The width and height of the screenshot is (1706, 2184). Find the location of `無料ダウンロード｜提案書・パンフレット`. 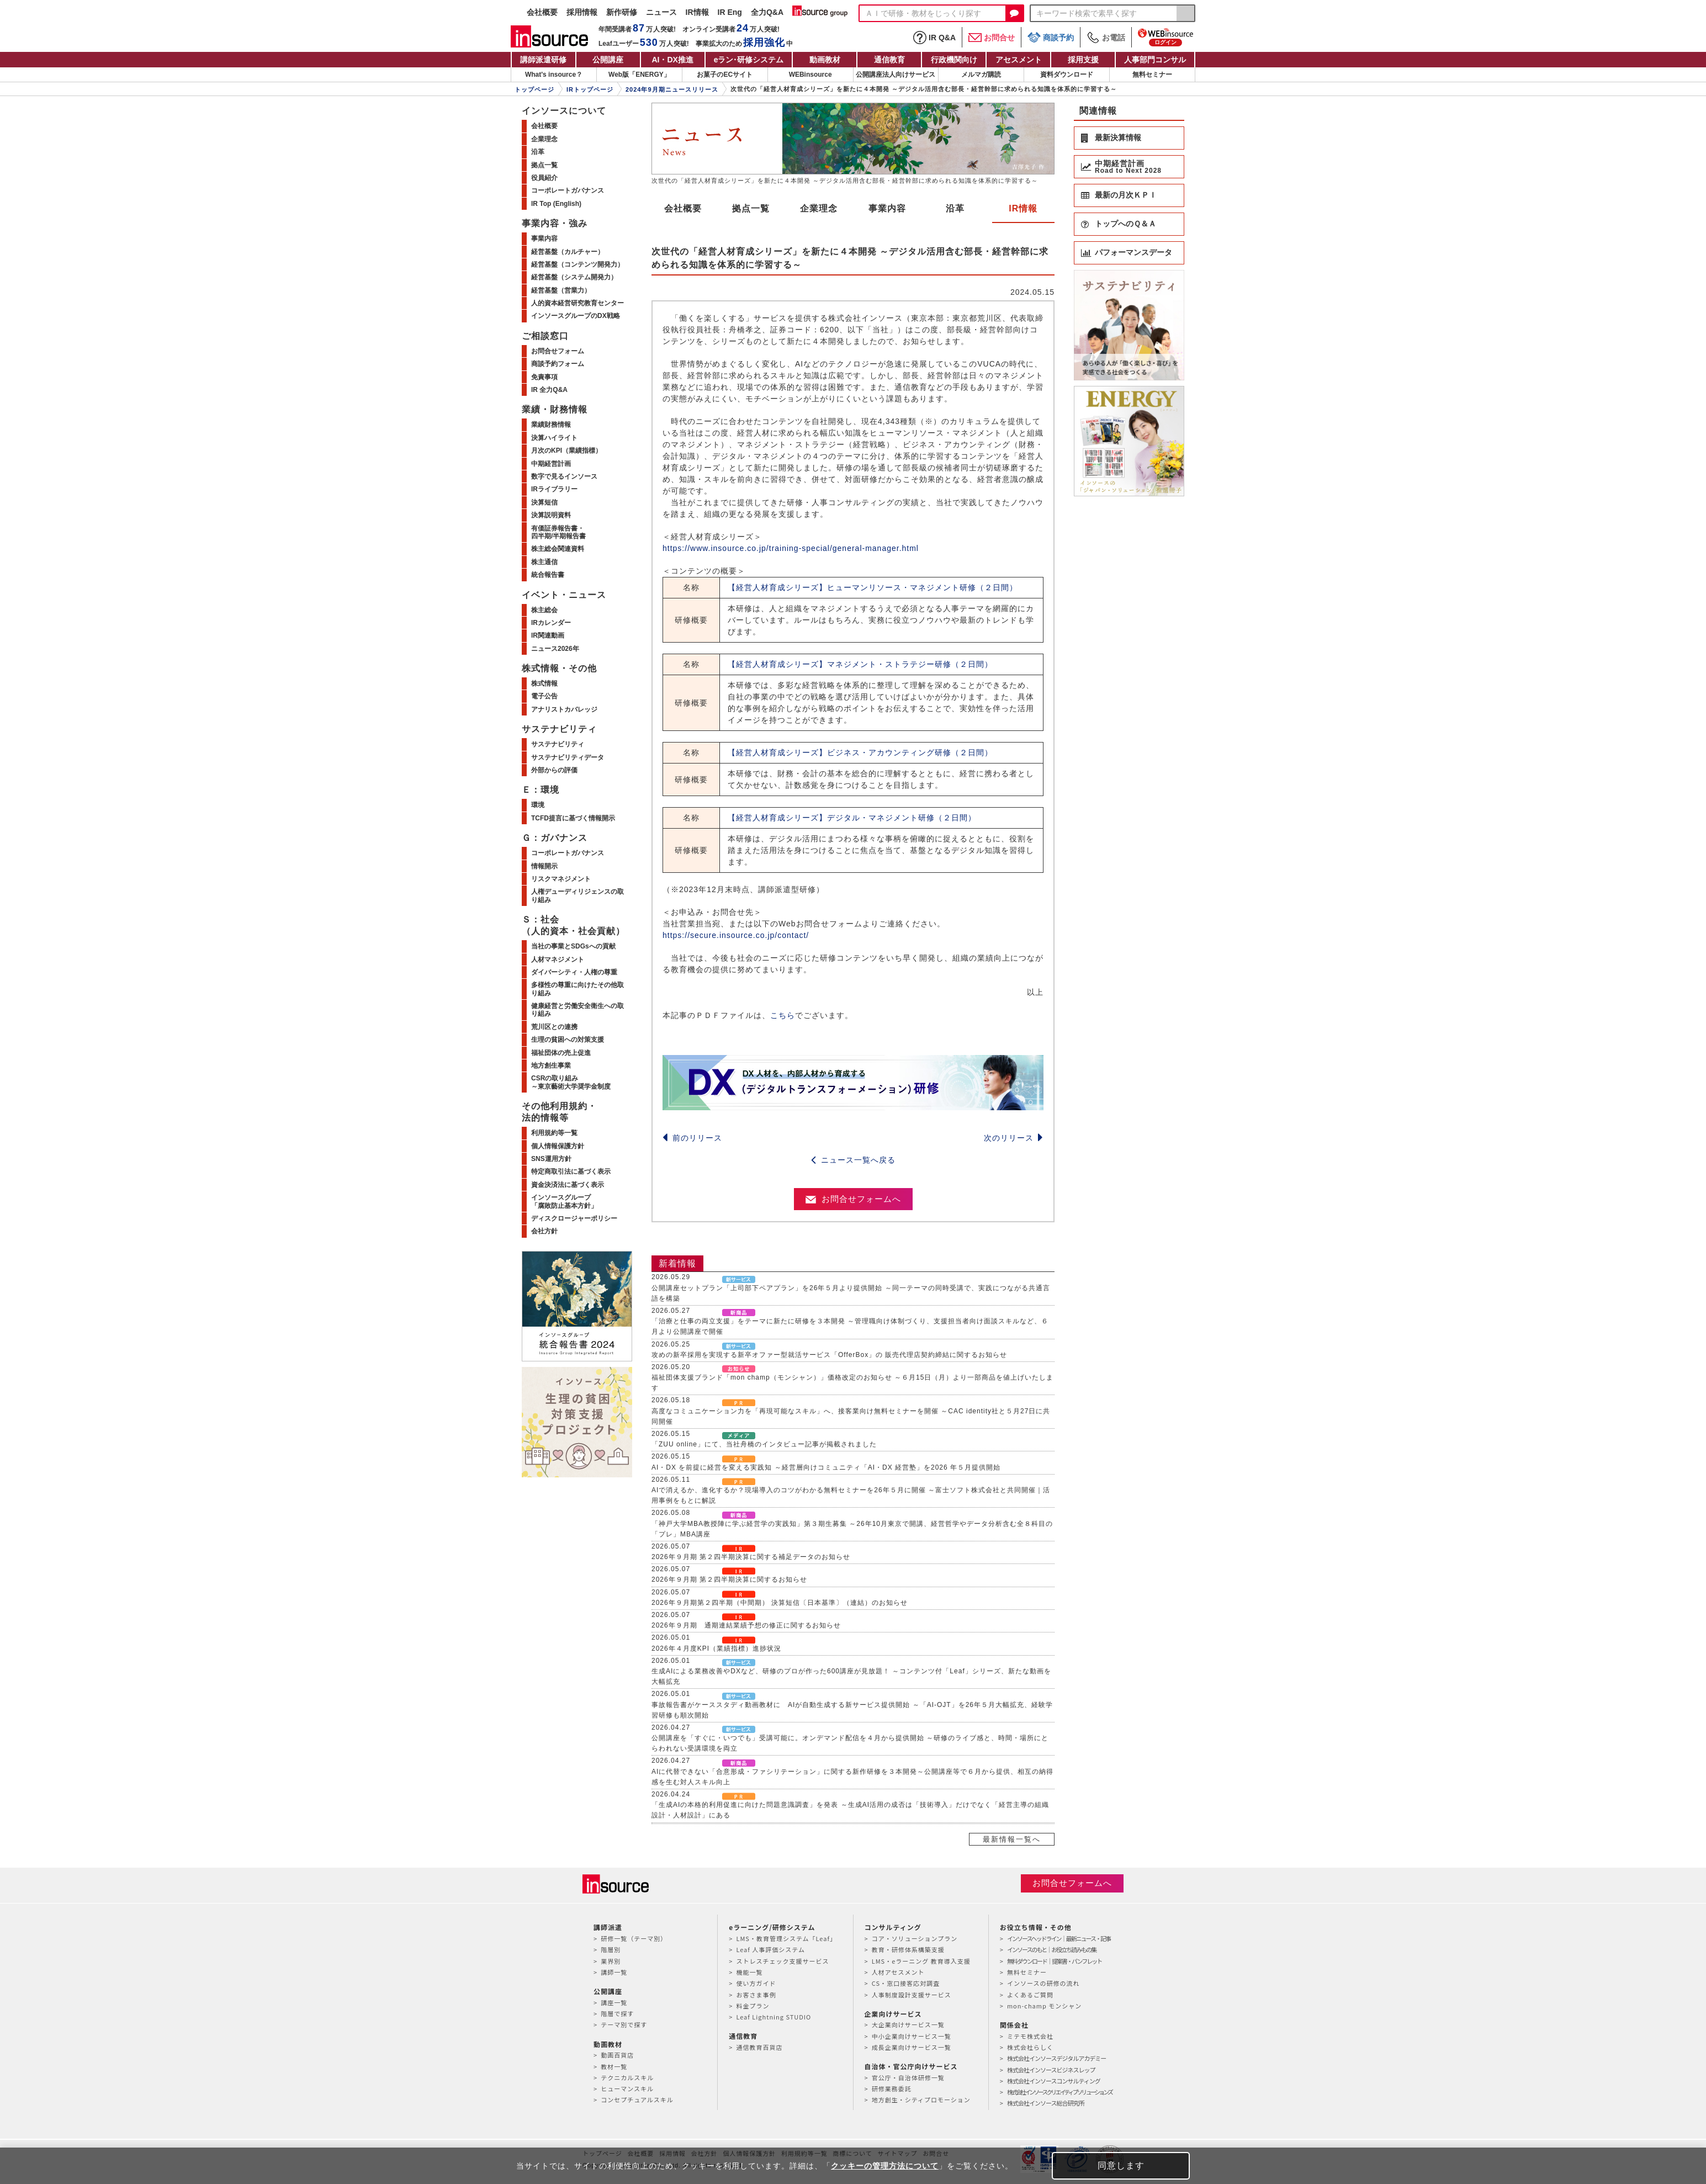

無料ダウンロード｜提案書・パンフレット is located at coordinates (1054, 1961).